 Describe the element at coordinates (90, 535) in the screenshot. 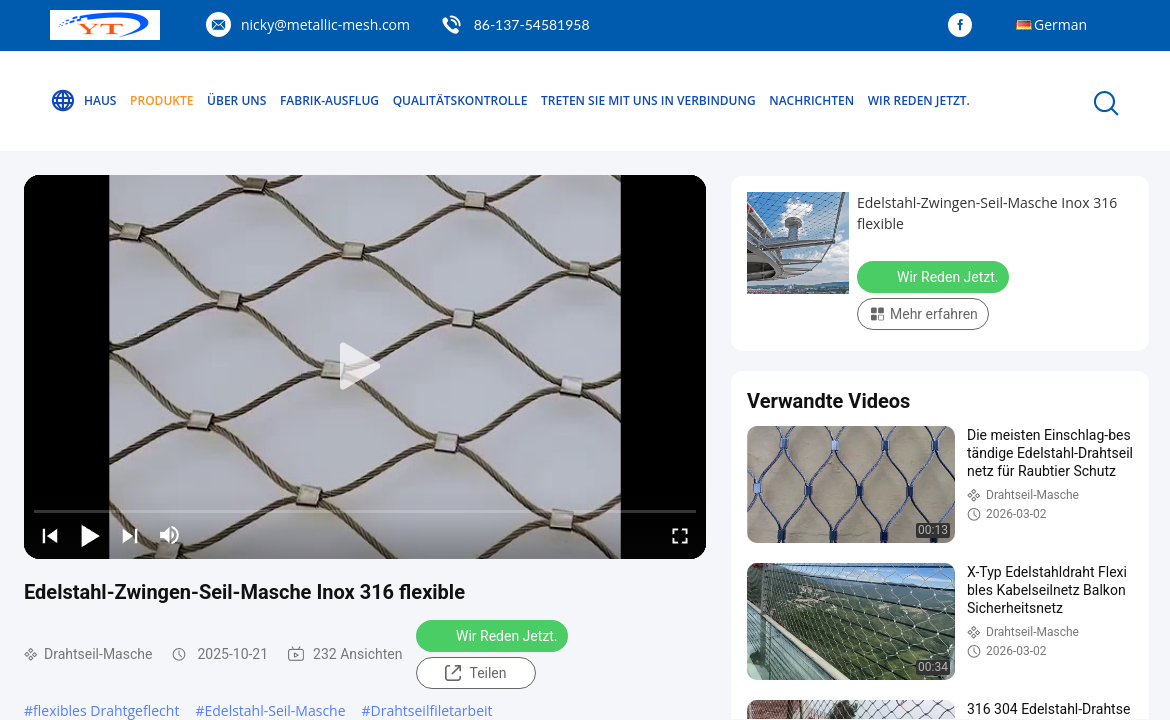

I see `[play/pause]` at that location.